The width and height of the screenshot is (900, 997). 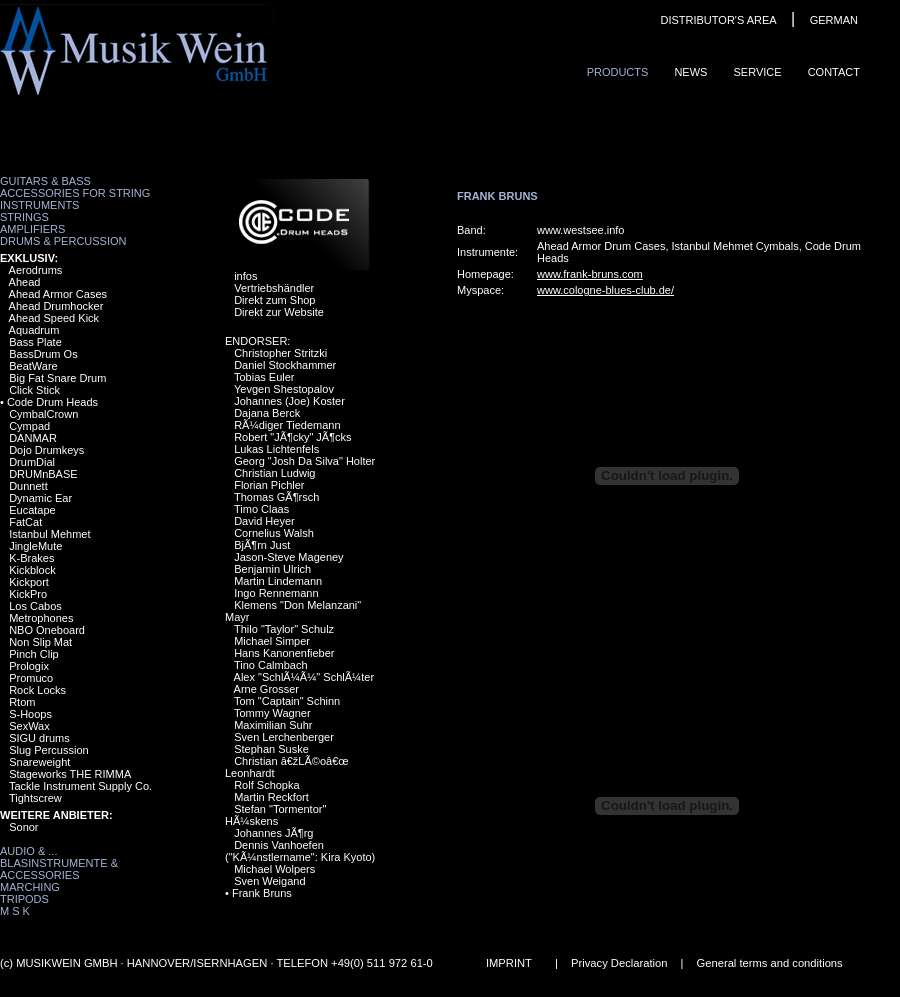 What do you see at coordinates (276, 449) in the screenshot?
I see `Lukas Lichtenfels` at bounding box center [276, 449].